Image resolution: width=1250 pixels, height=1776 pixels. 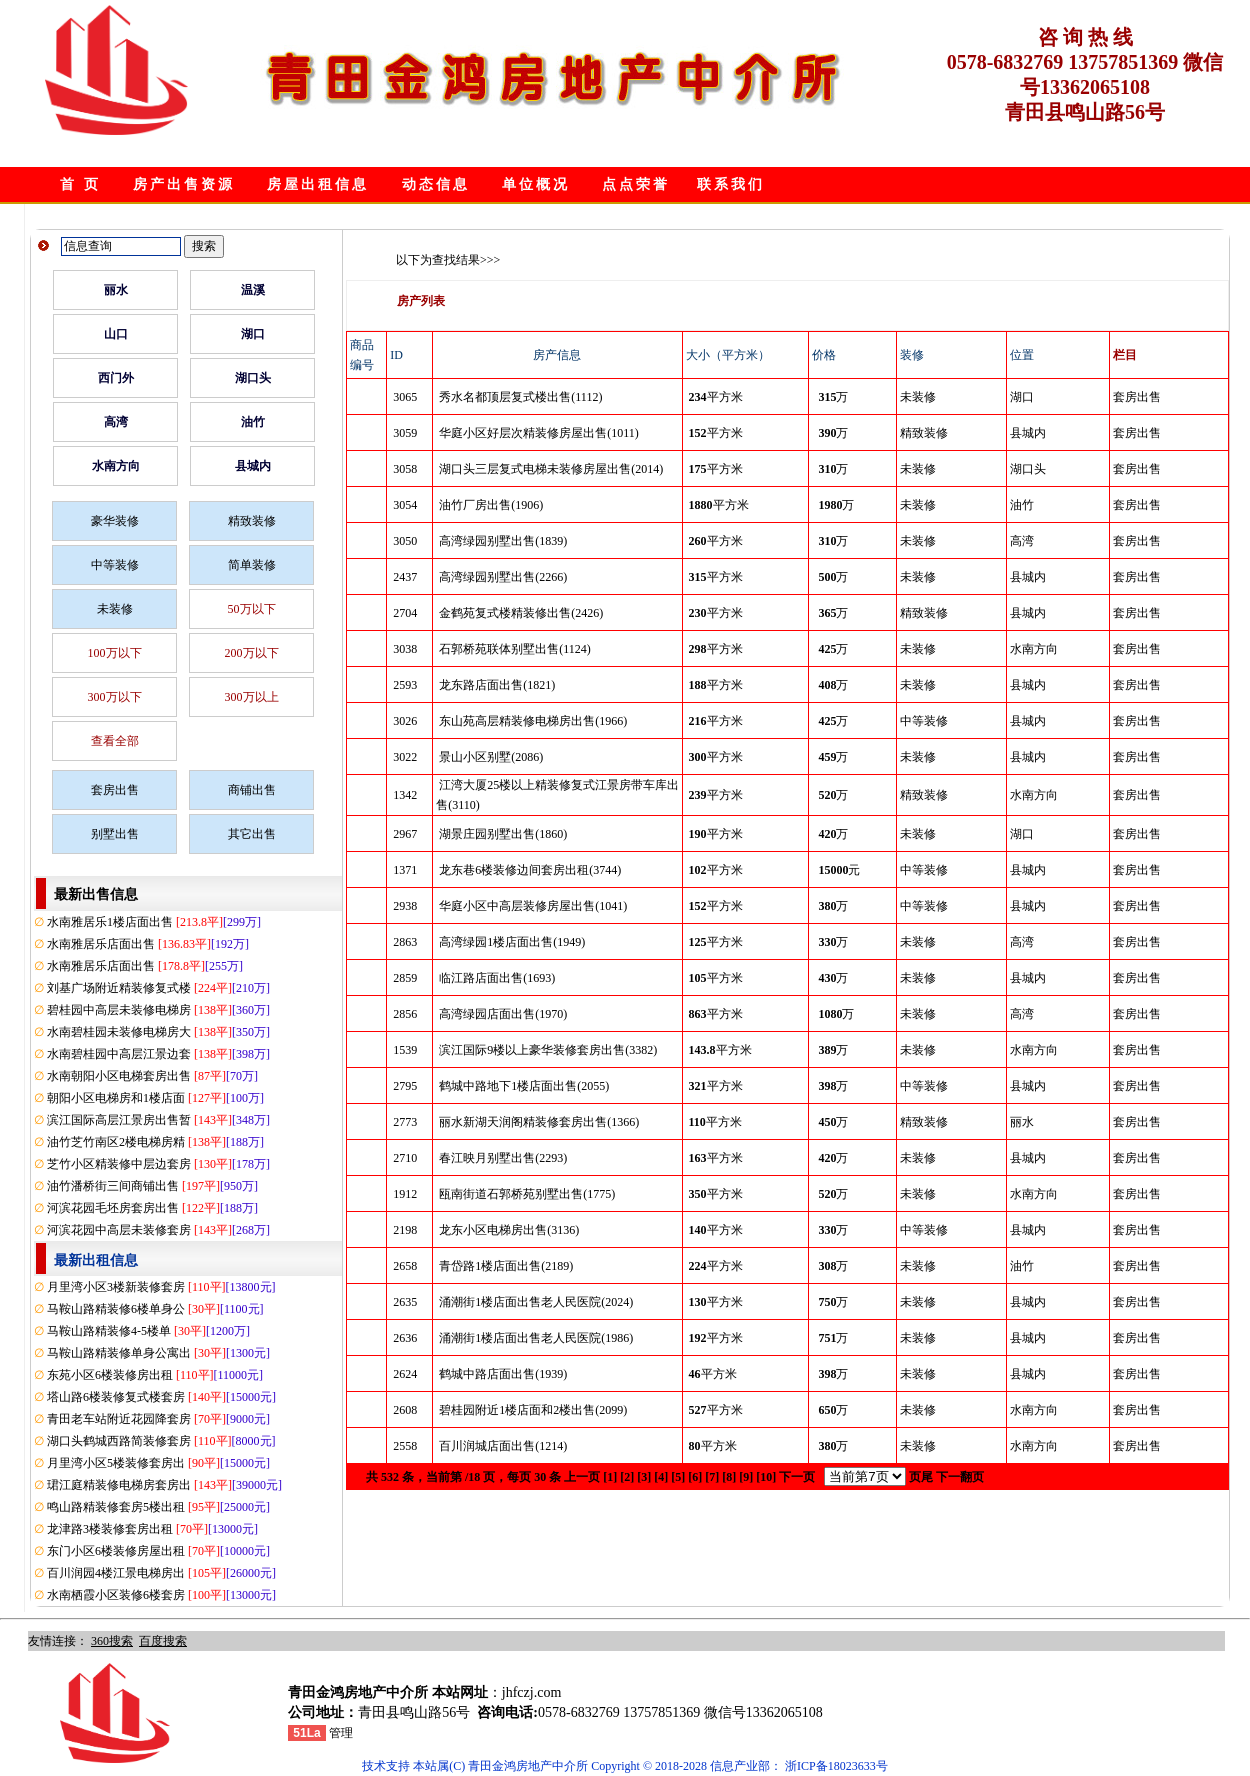 I want to click on [5], so click(x=678, y=1477).